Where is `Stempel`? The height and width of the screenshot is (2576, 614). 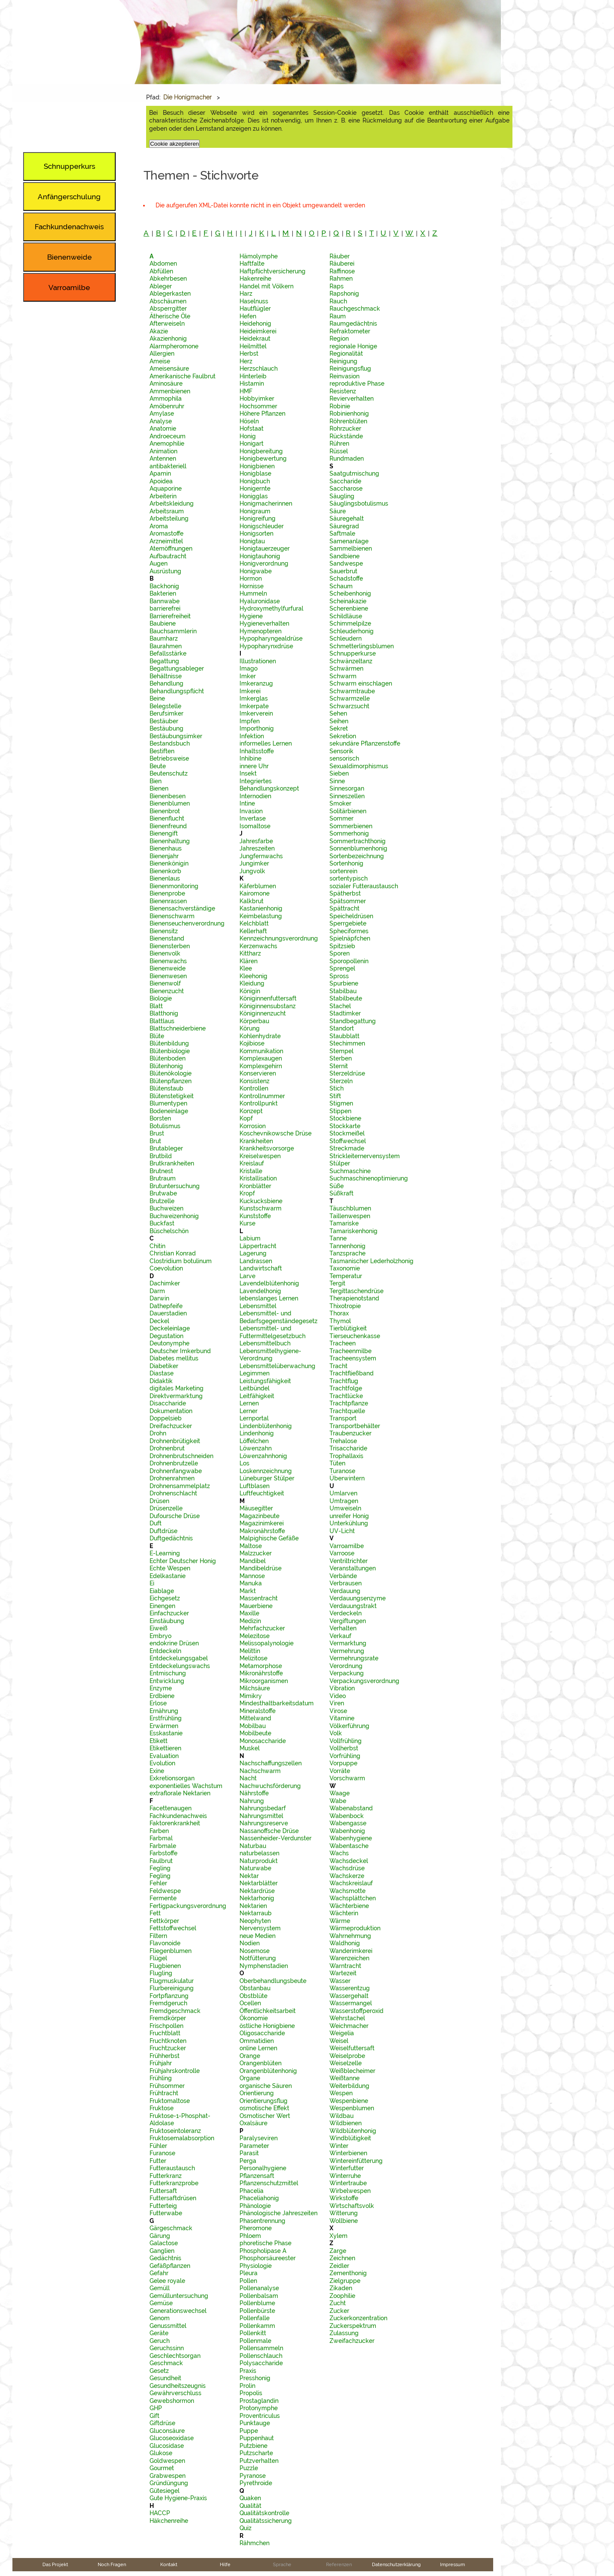 Stempel is located at coordinates (341, 1051).